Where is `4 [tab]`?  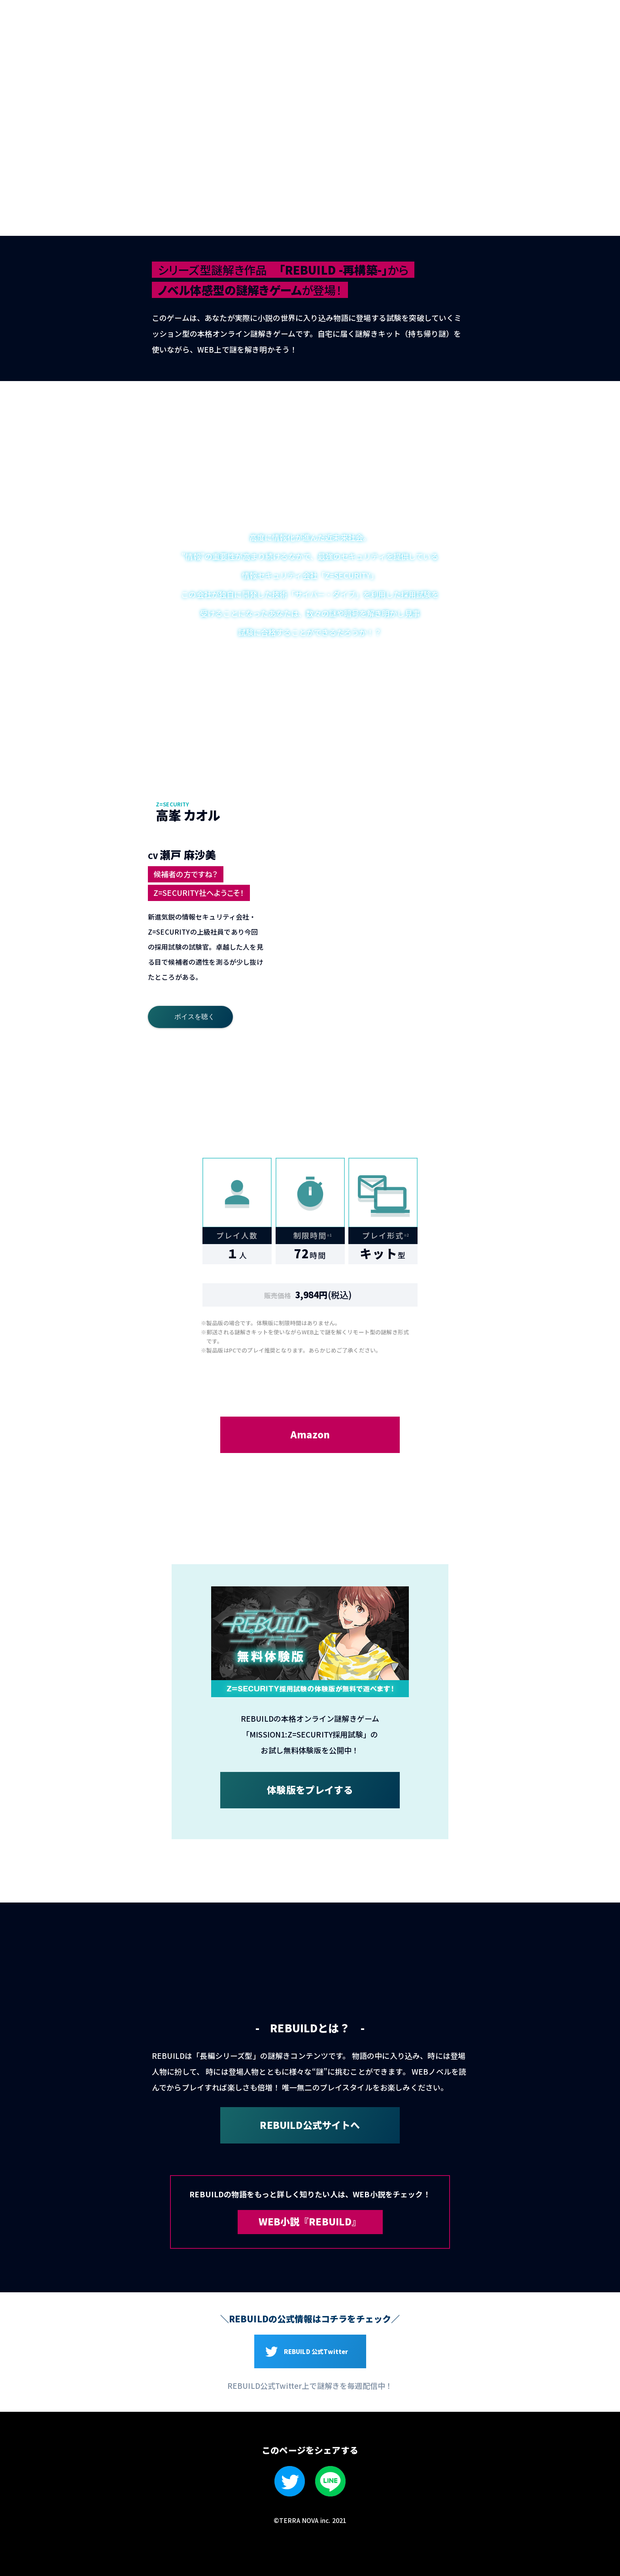 4 [tab] is located at coordinates (407, 864).